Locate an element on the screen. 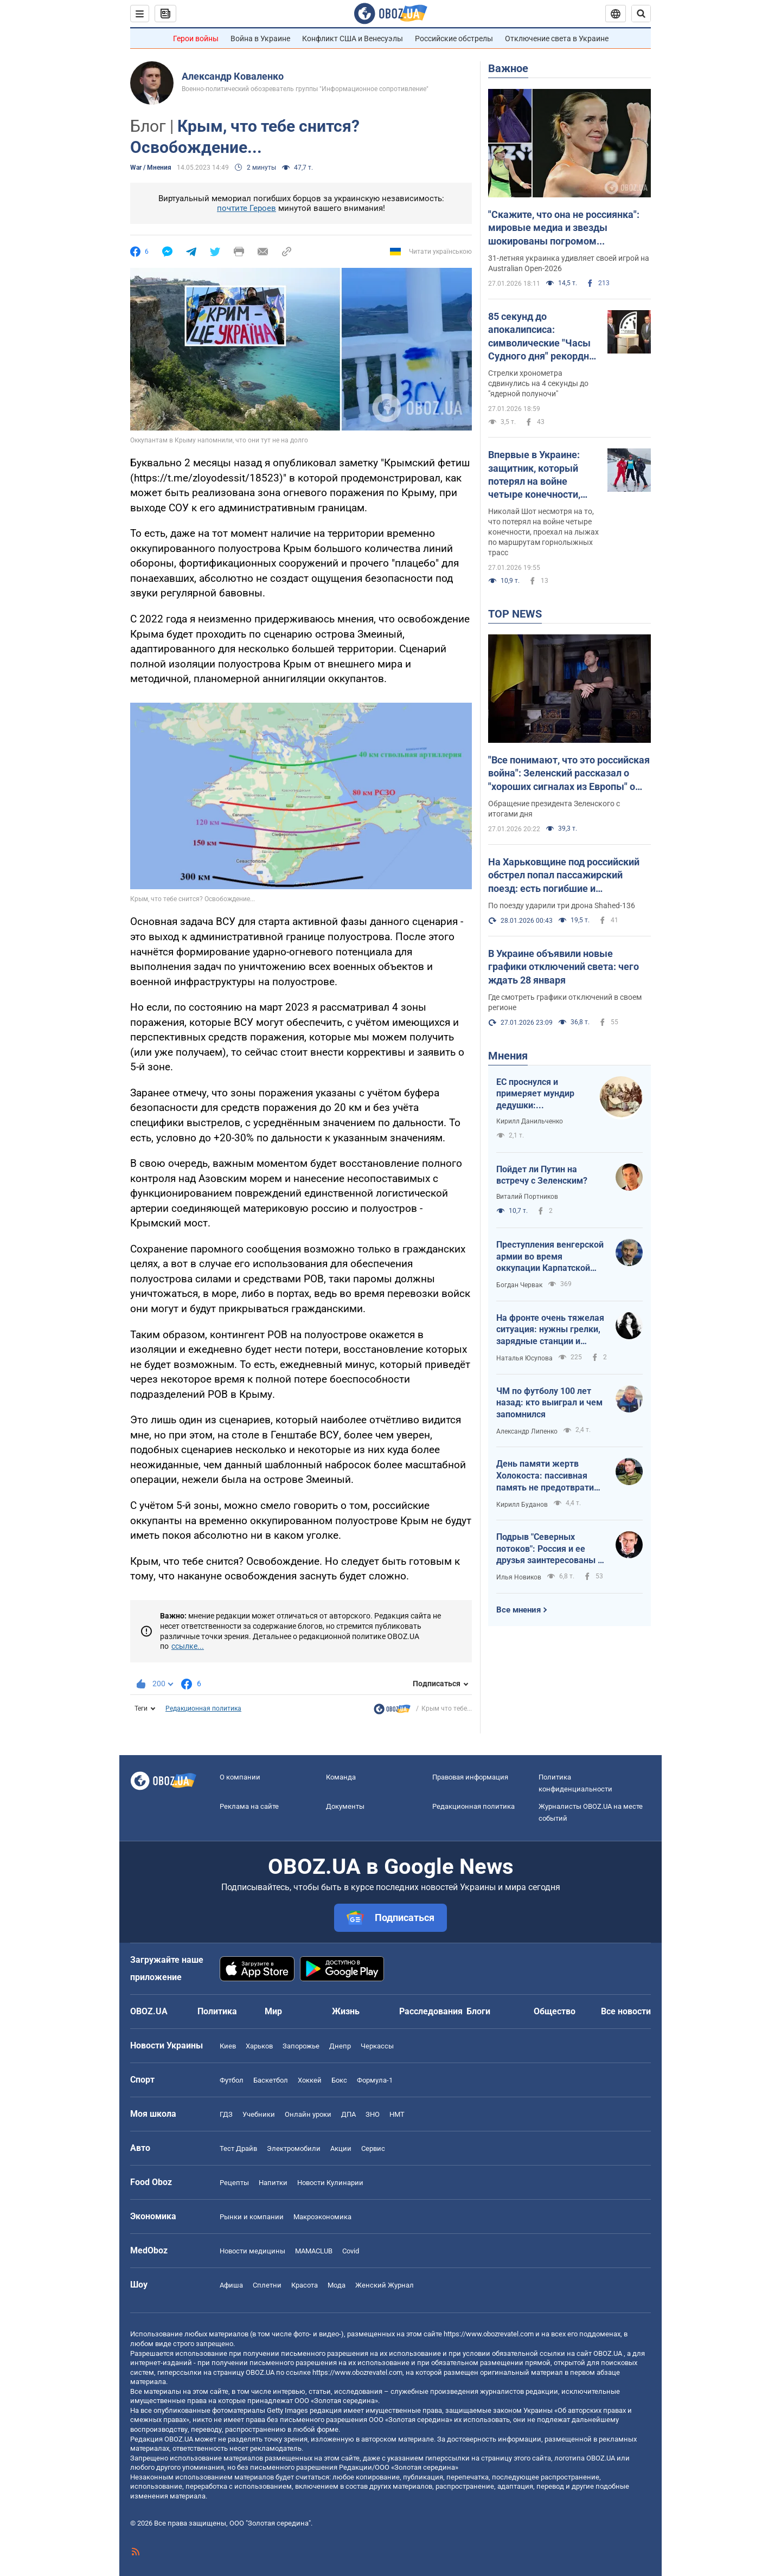 The height and width of the screenshot is (2576, 781). Жизнь is located at coordinates (346, 2011).